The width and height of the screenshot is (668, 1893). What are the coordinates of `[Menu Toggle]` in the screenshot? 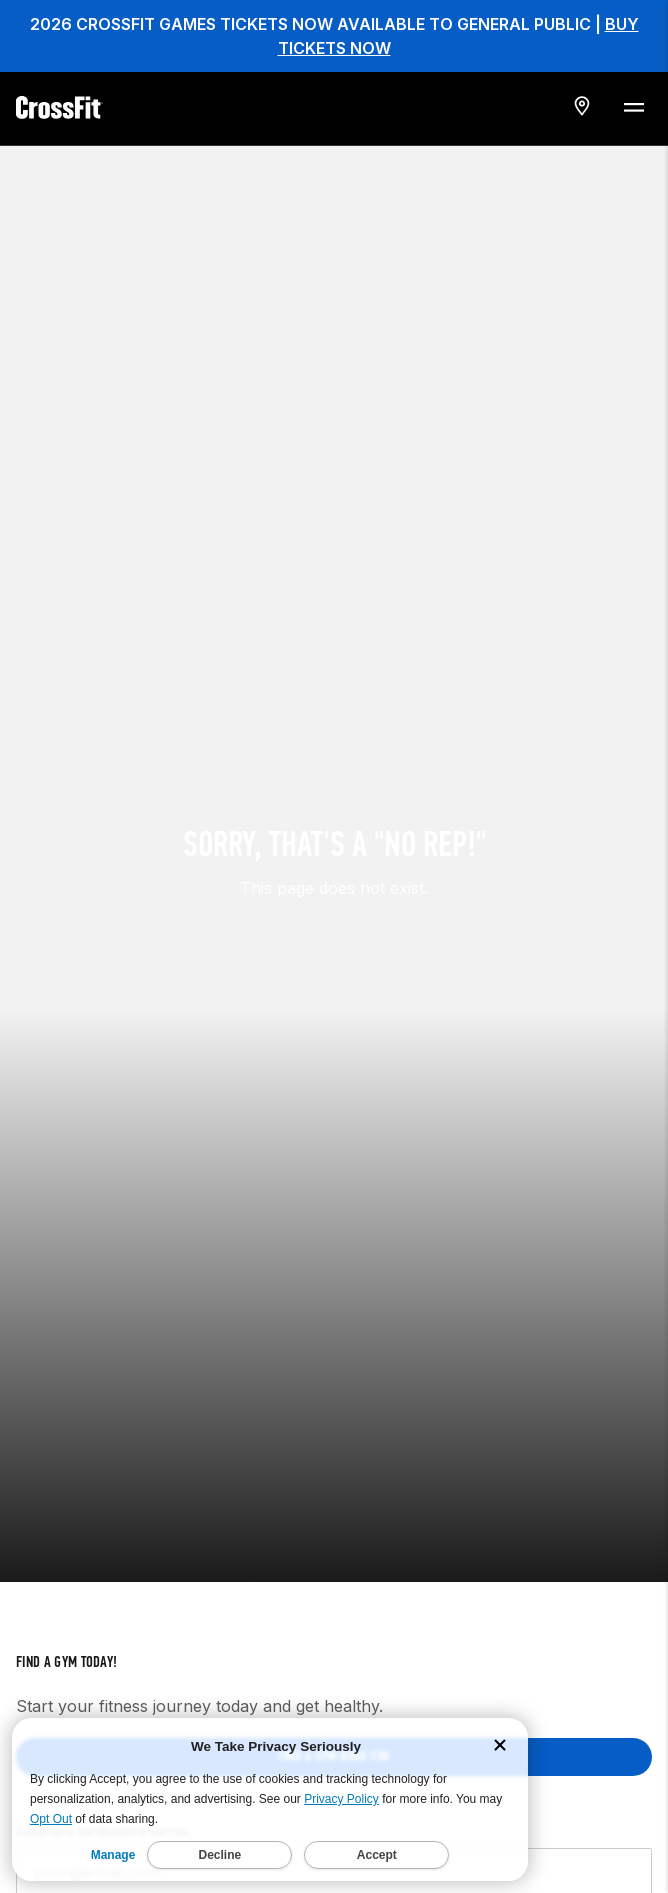 It's located at (633, 106).